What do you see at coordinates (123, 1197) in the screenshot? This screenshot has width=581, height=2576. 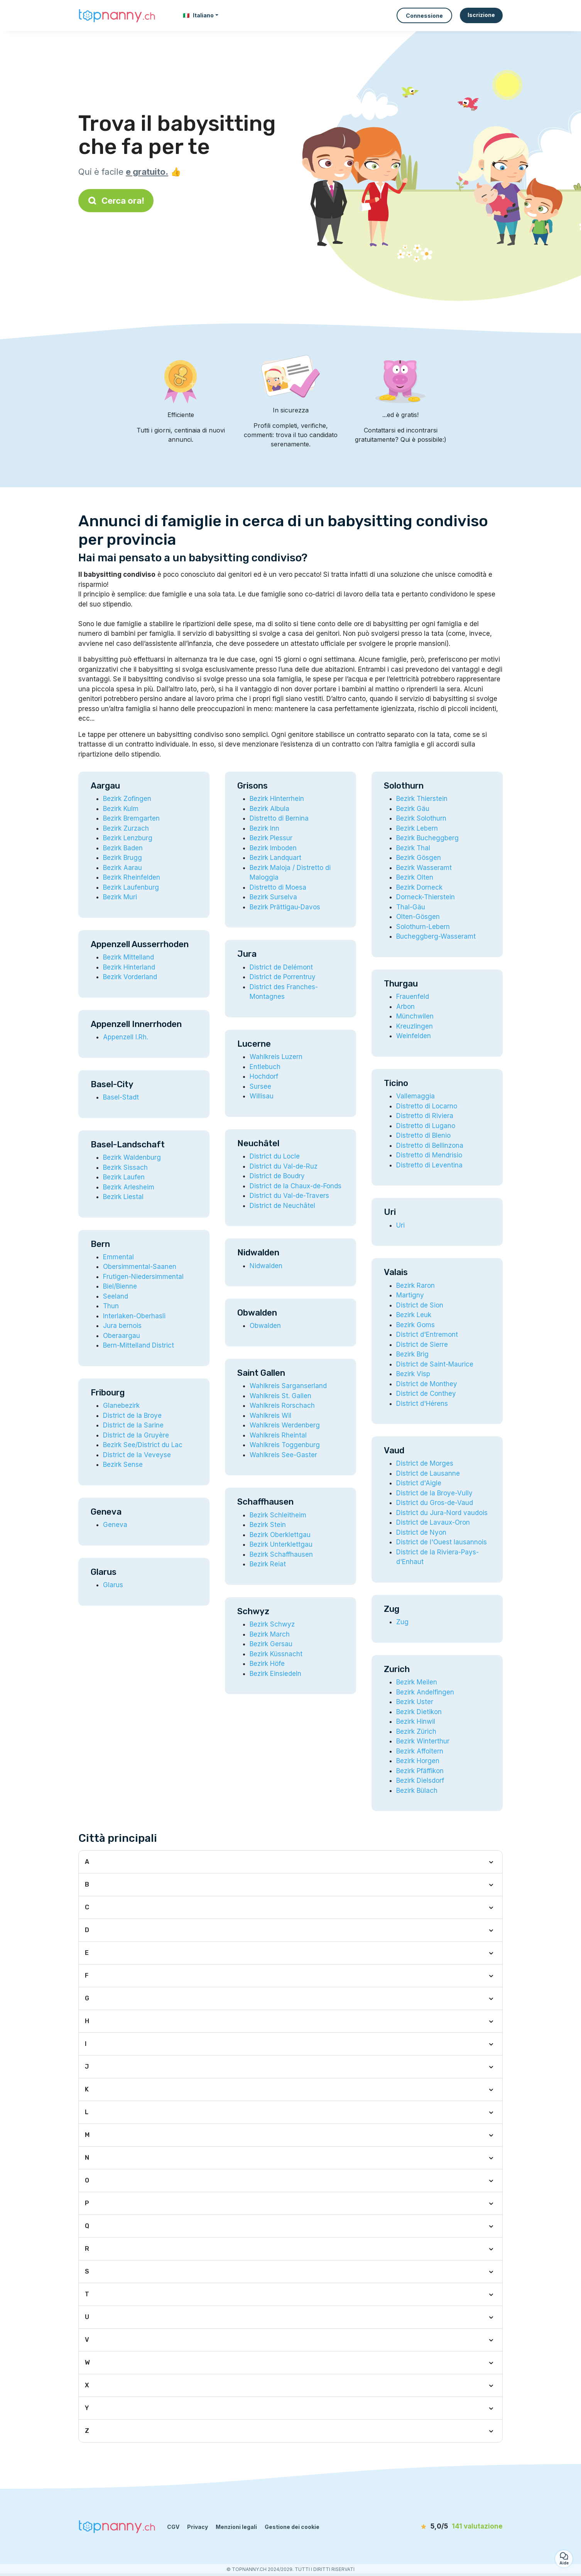 I see `Bezirk Liestal` at bounding box center [123, 1197].